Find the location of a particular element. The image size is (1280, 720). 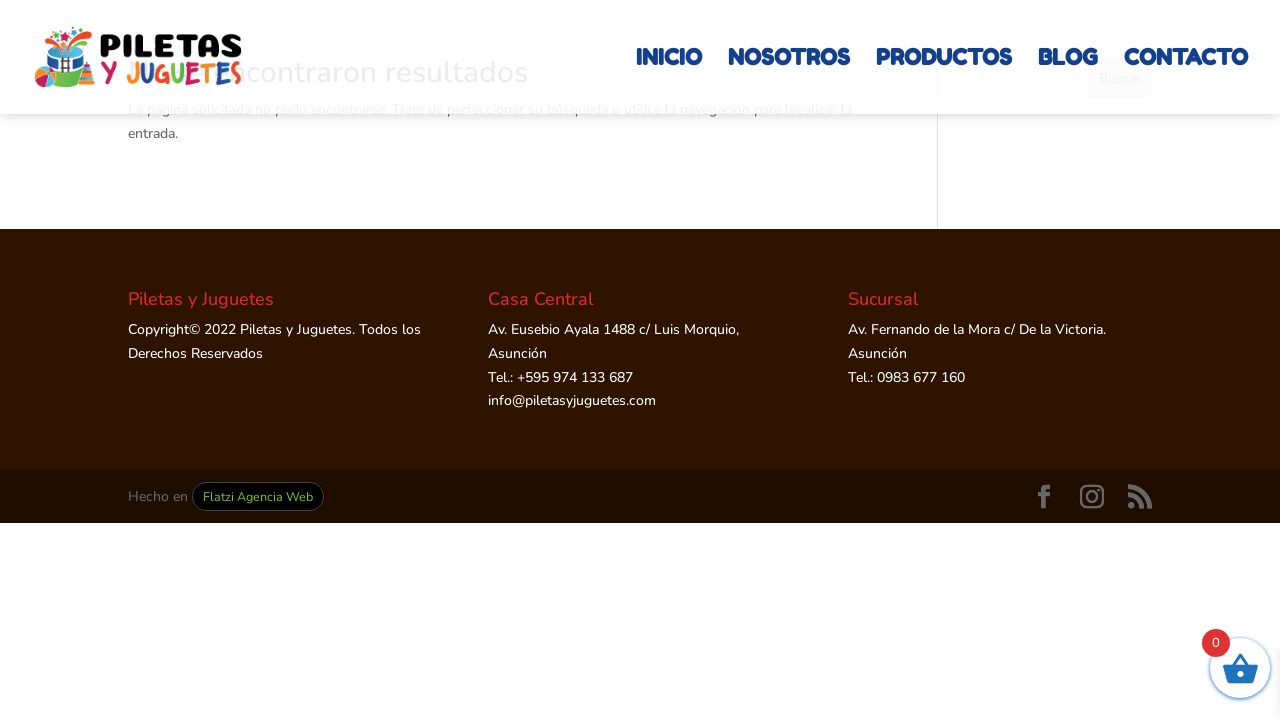

INICIO is located at coordinates (669, 60).